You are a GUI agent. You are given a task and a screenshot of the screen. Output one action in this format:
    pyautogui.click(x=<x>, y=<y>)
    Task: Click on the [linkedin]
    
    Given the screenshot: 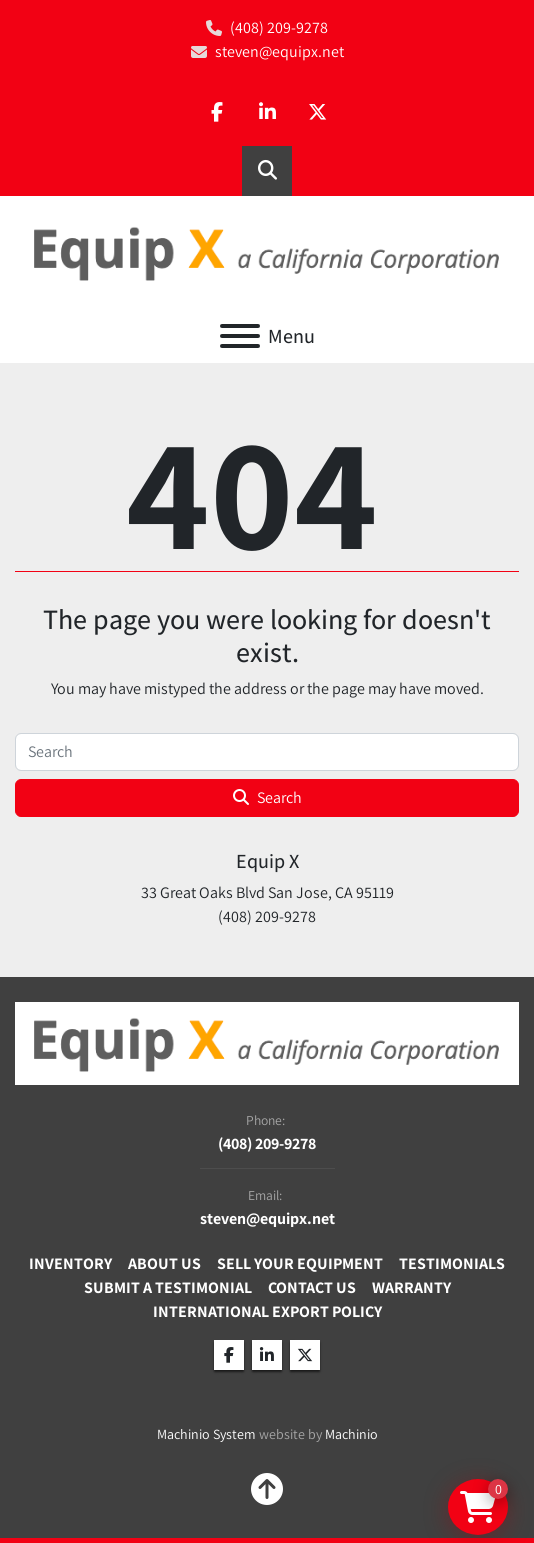 What is the action you would take?
    pyautogui.click(x=267, y=113)
    